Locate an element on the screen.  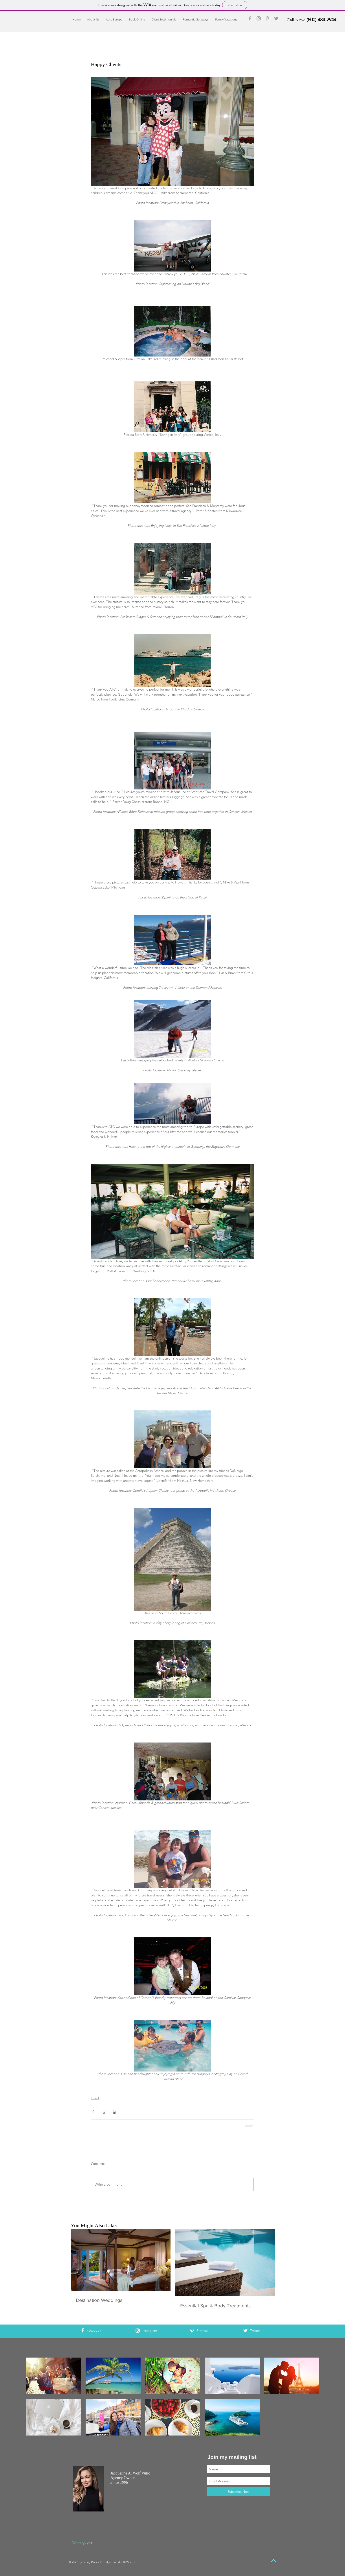
[White Twitter Icon] is located at coordinates (245, 2330).